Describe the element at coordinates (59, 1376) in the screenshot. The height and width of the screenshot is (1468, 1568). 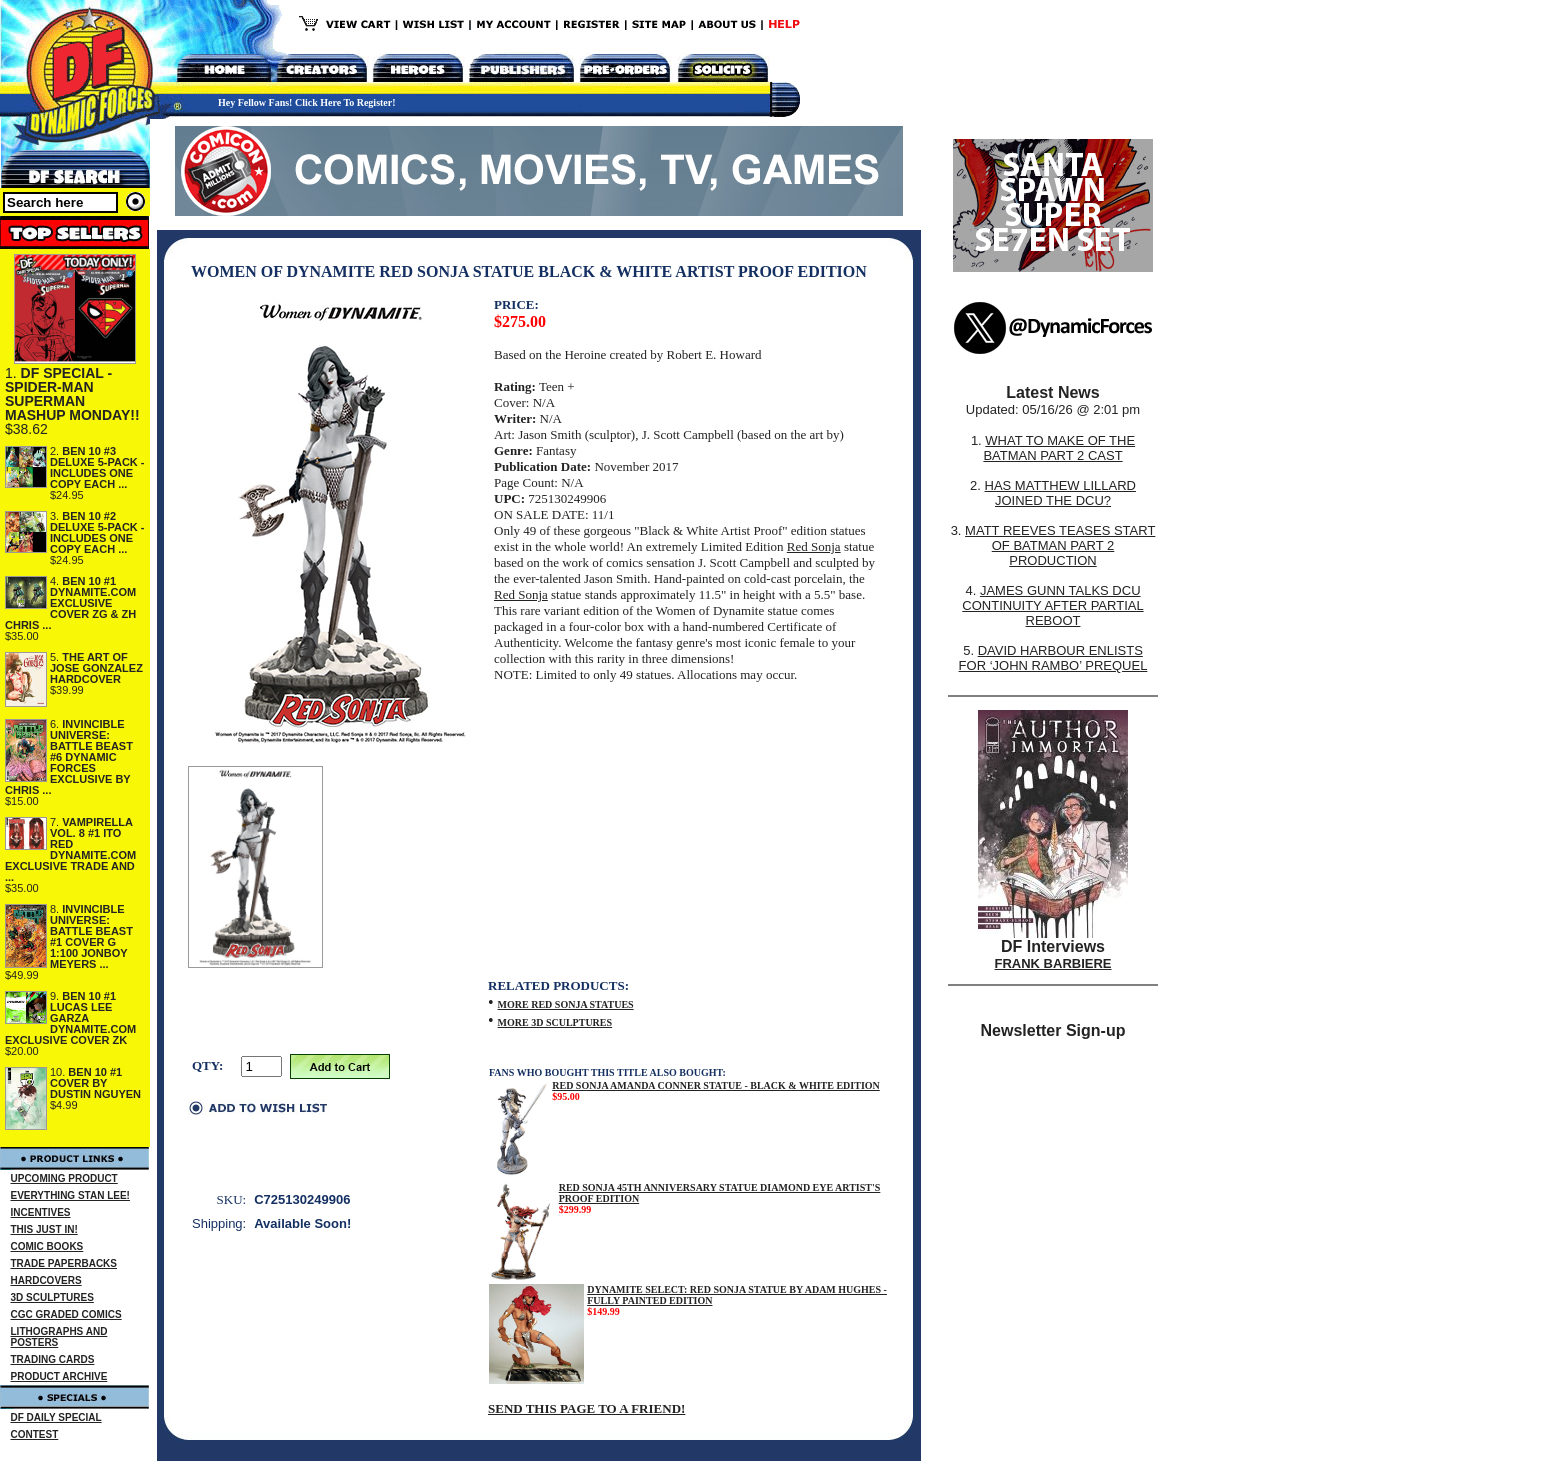
I see `PRODUCT ARCHIVE` at that location.